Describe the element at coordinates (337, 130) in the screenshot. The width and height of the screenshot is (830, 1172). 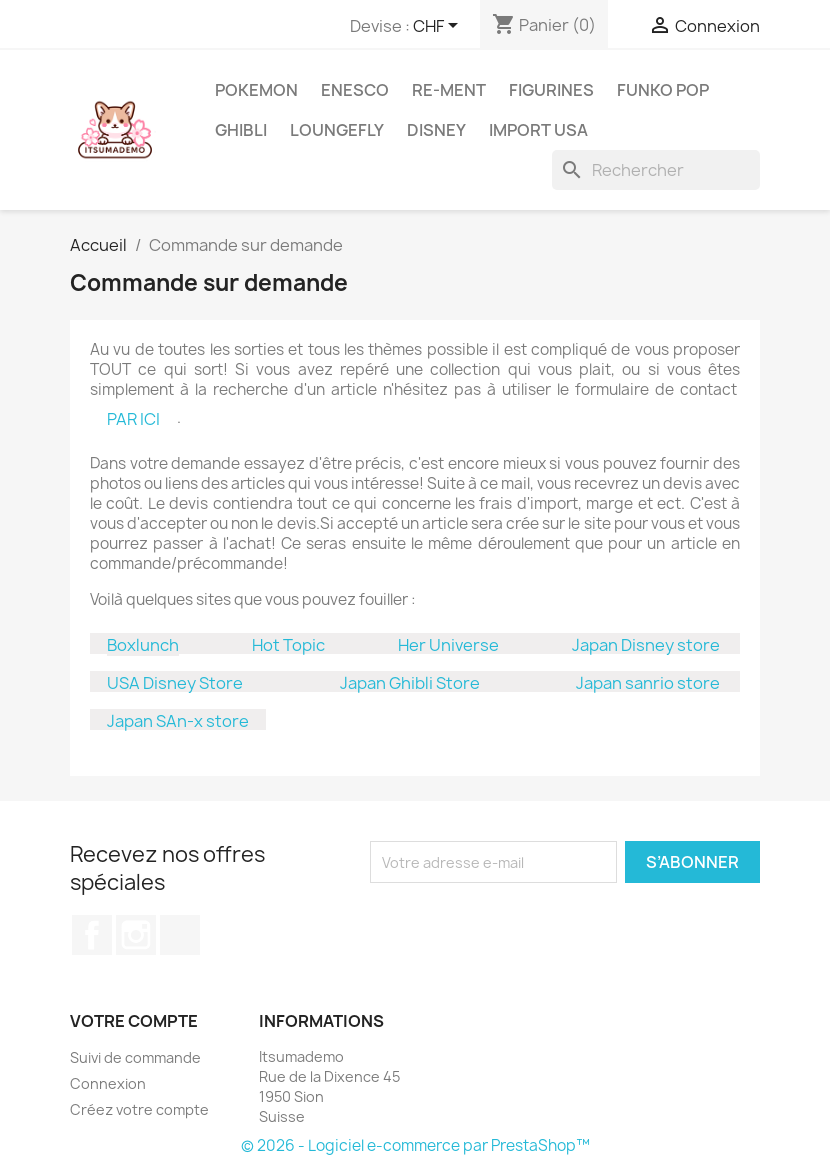
I see `Loungefly` at that location.